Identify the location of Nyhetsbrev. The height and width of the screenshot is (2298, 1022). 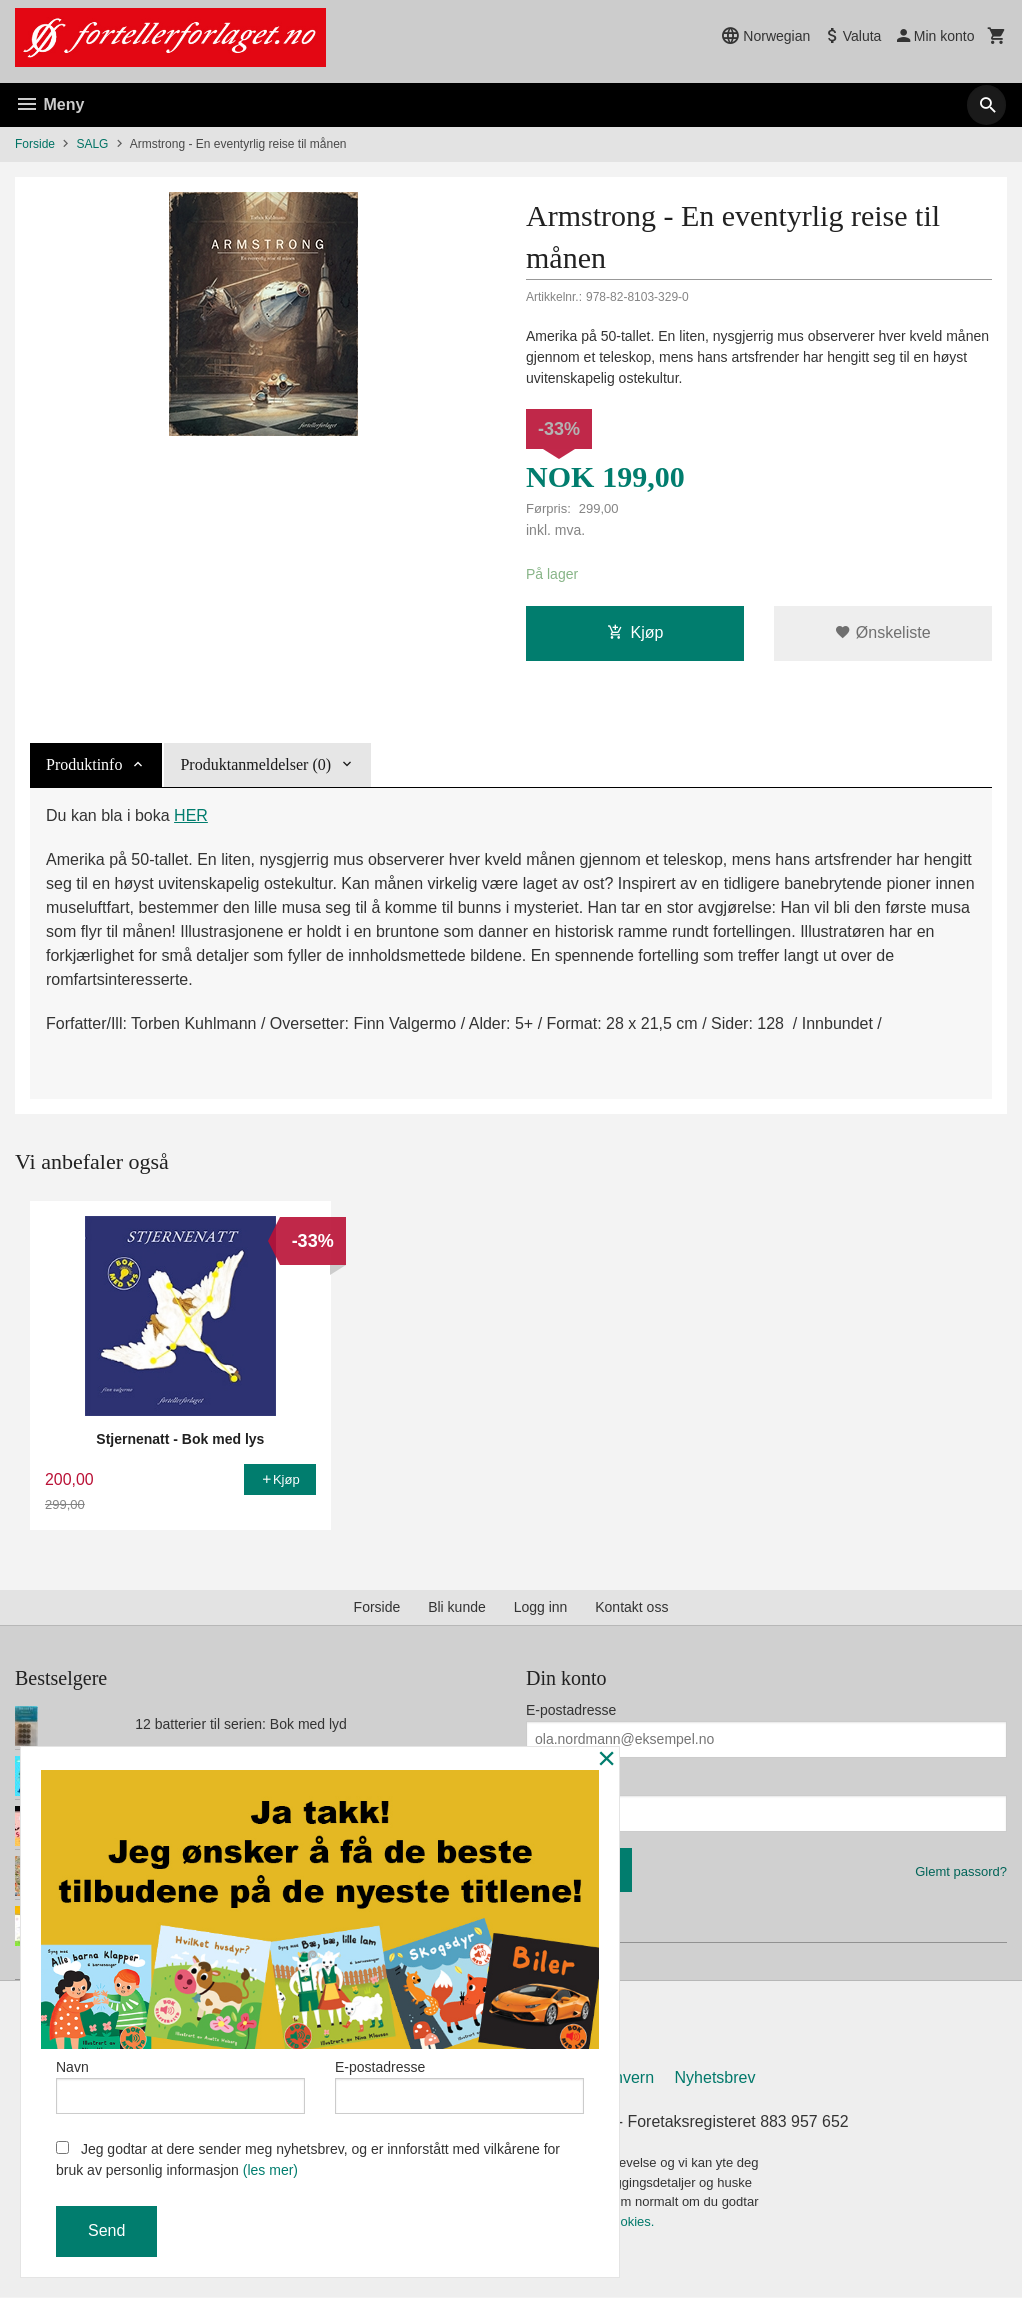
(715, 2078).